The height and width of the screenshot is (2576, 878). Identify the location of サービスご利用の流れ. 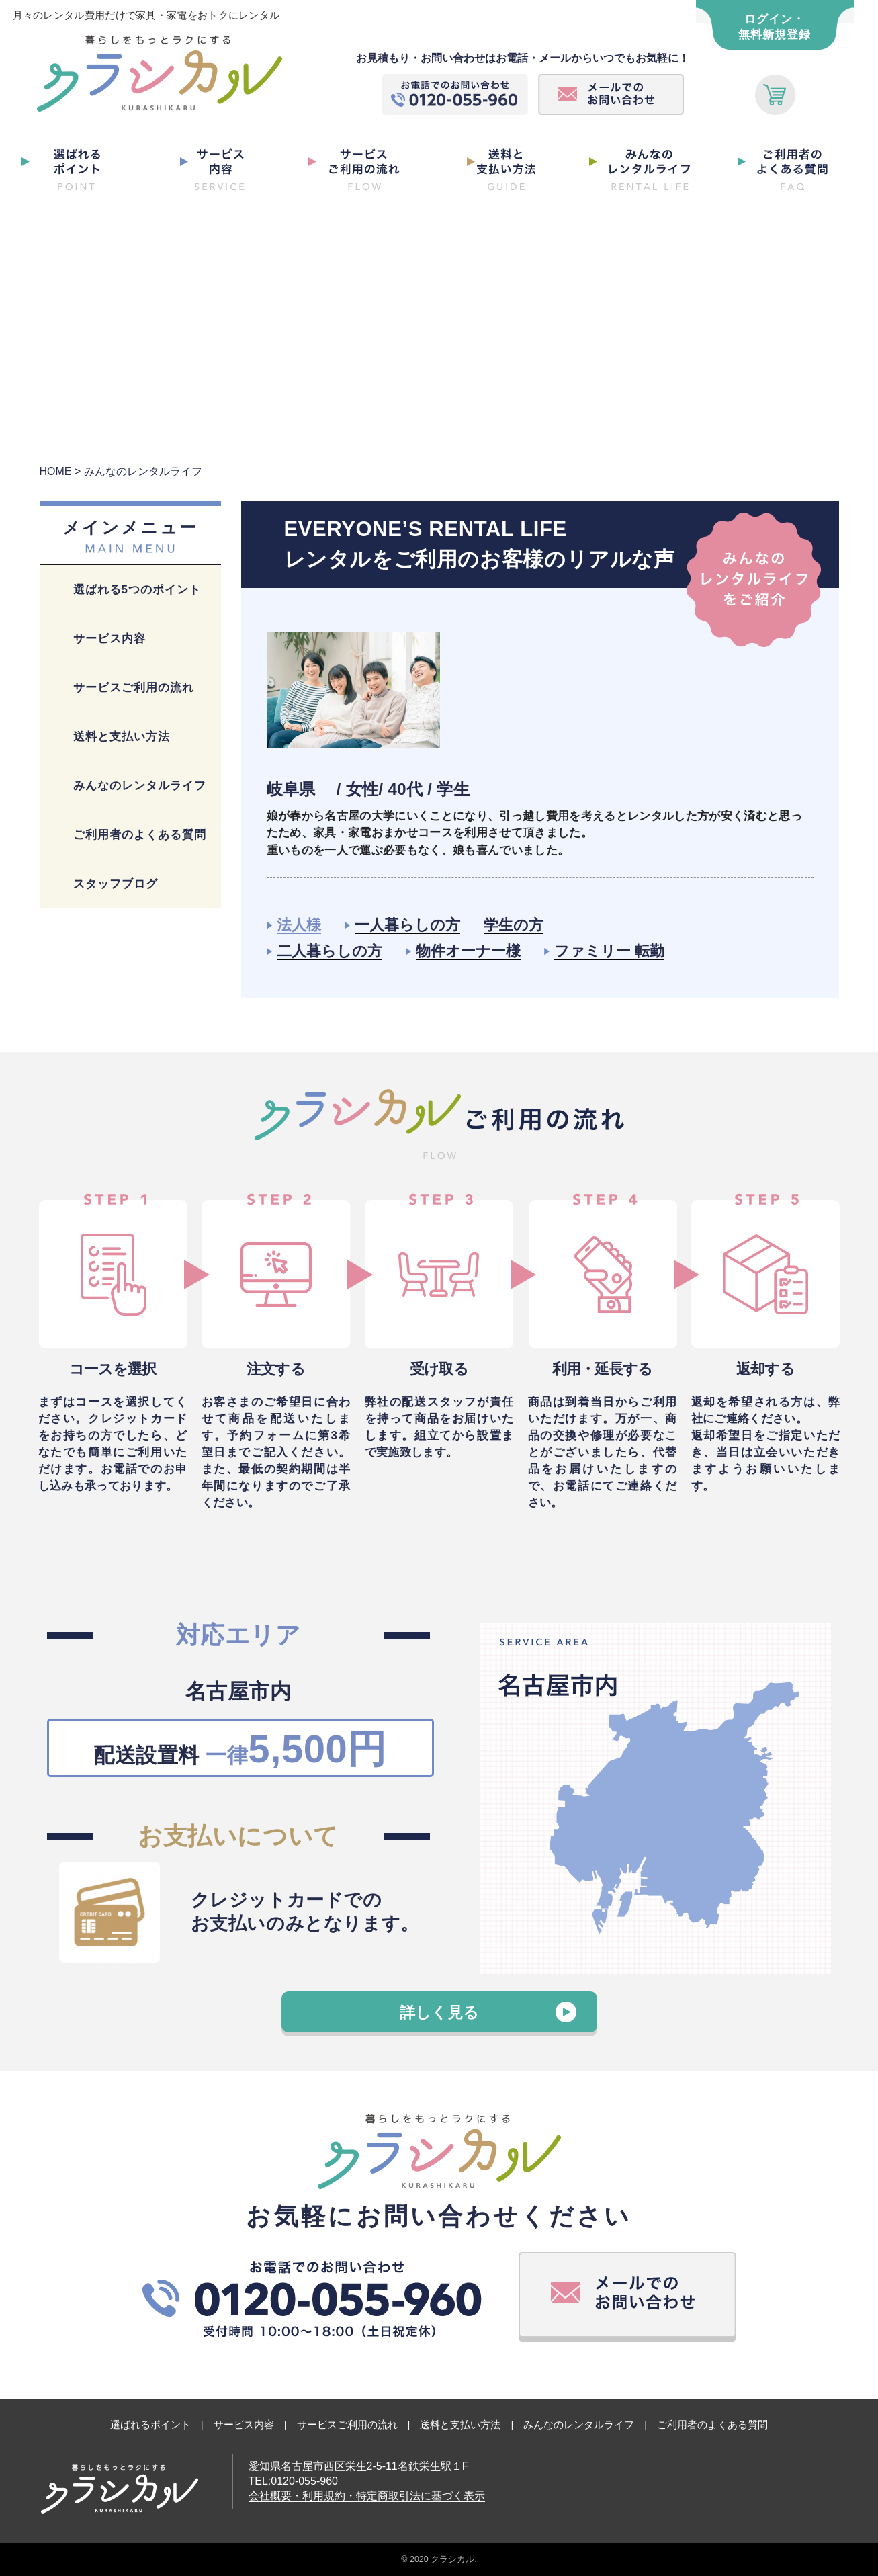
(133, 687).